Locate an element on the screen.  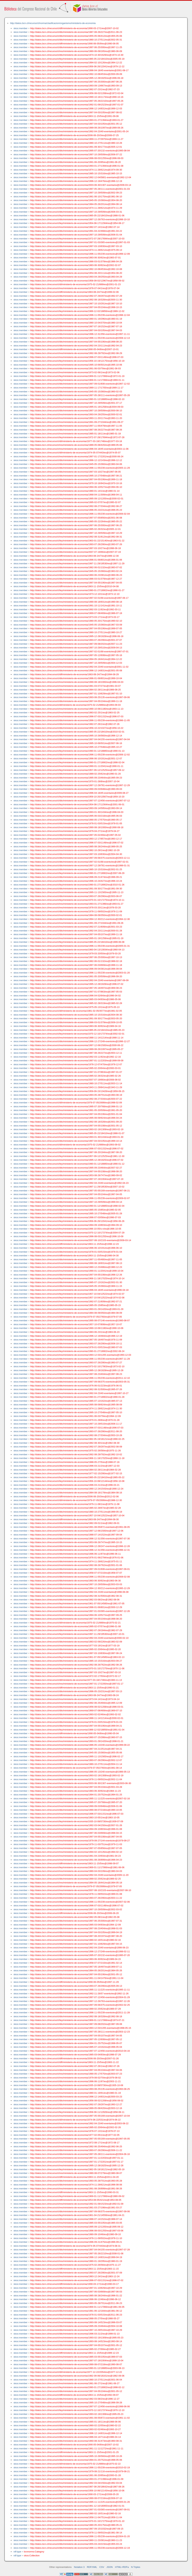
http://datos.bcn.cl/recurso/cl/res/ministerio-de-economia/1995-09-12/1205/es@2000-02-01 is located at coordinates (76, 498).